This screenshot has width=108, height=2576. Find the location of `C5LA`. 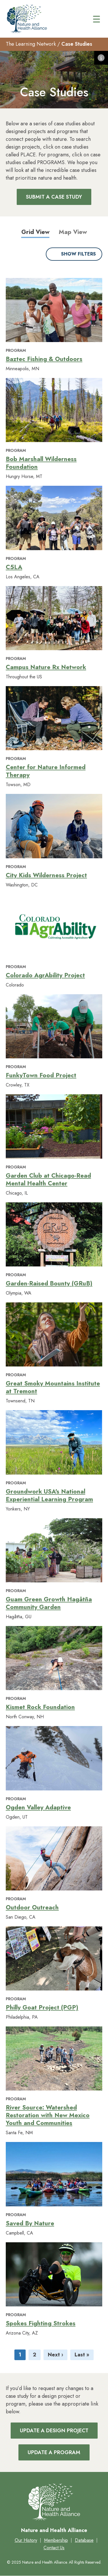

C5LA is located at coordinates (14, 567).